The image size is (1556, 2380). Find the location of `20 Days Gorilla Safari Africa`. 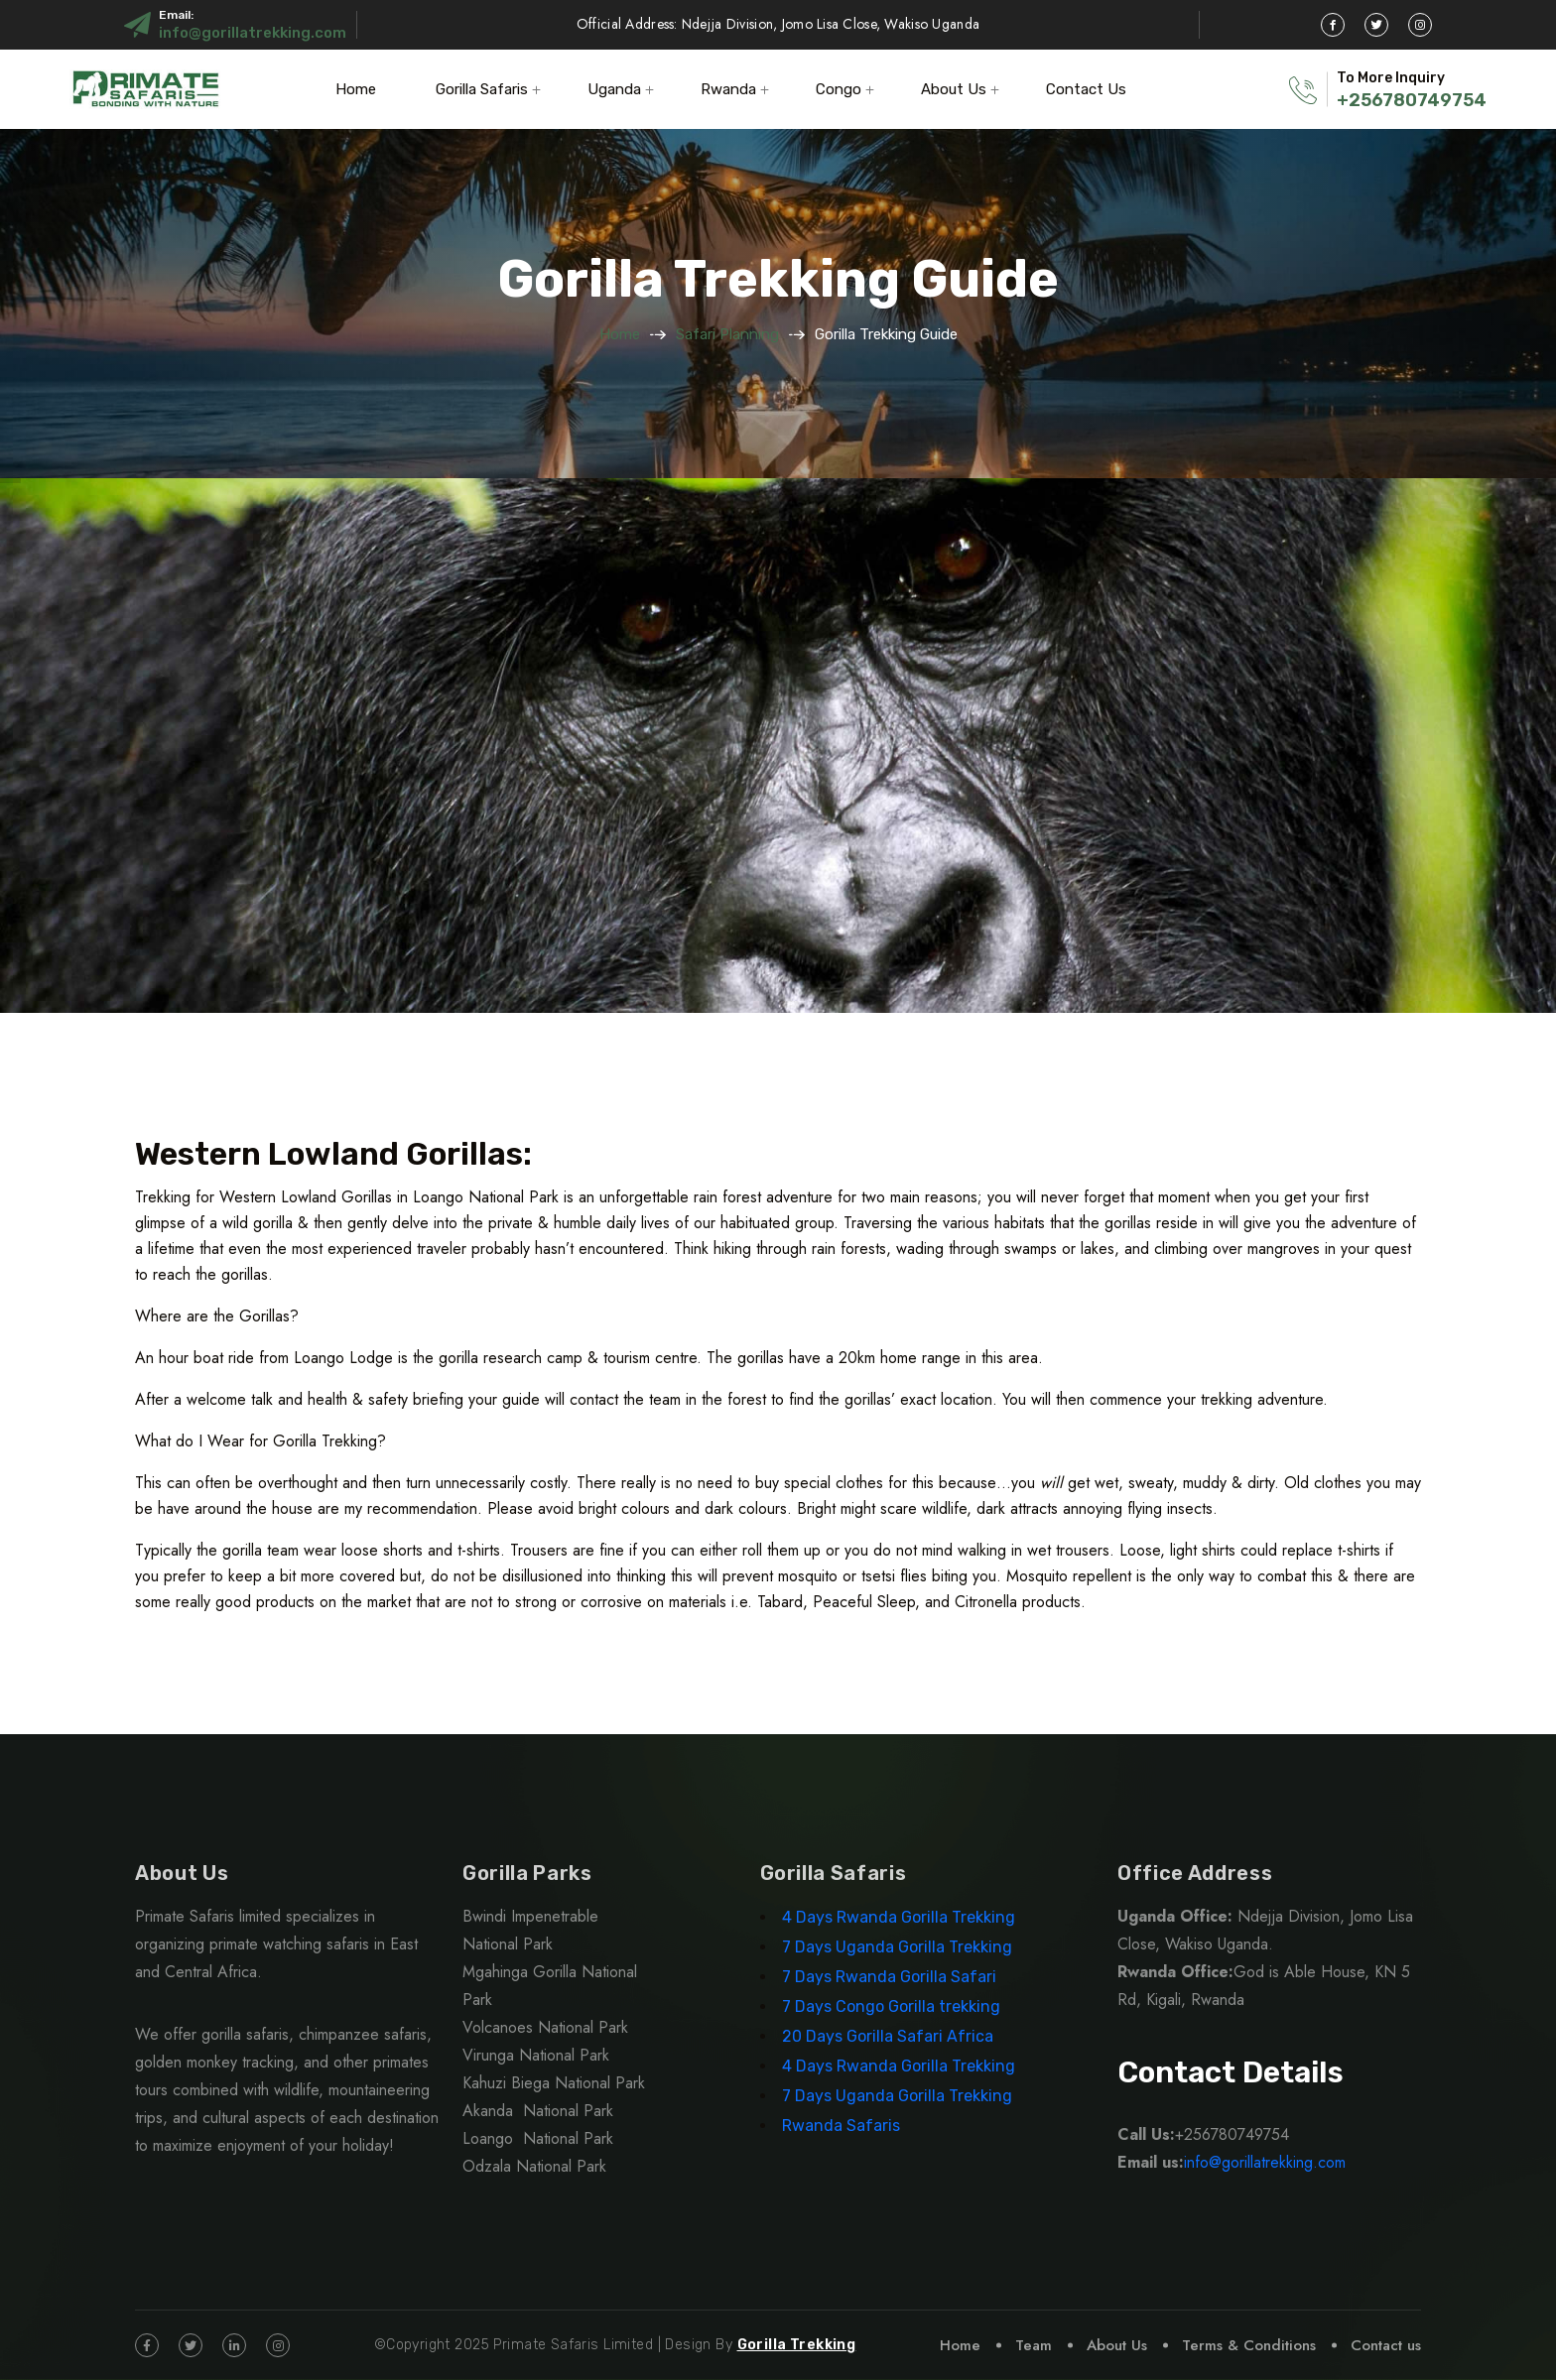

20 Days Gorilla Safari Africa is located at coordinates (889, 2036).